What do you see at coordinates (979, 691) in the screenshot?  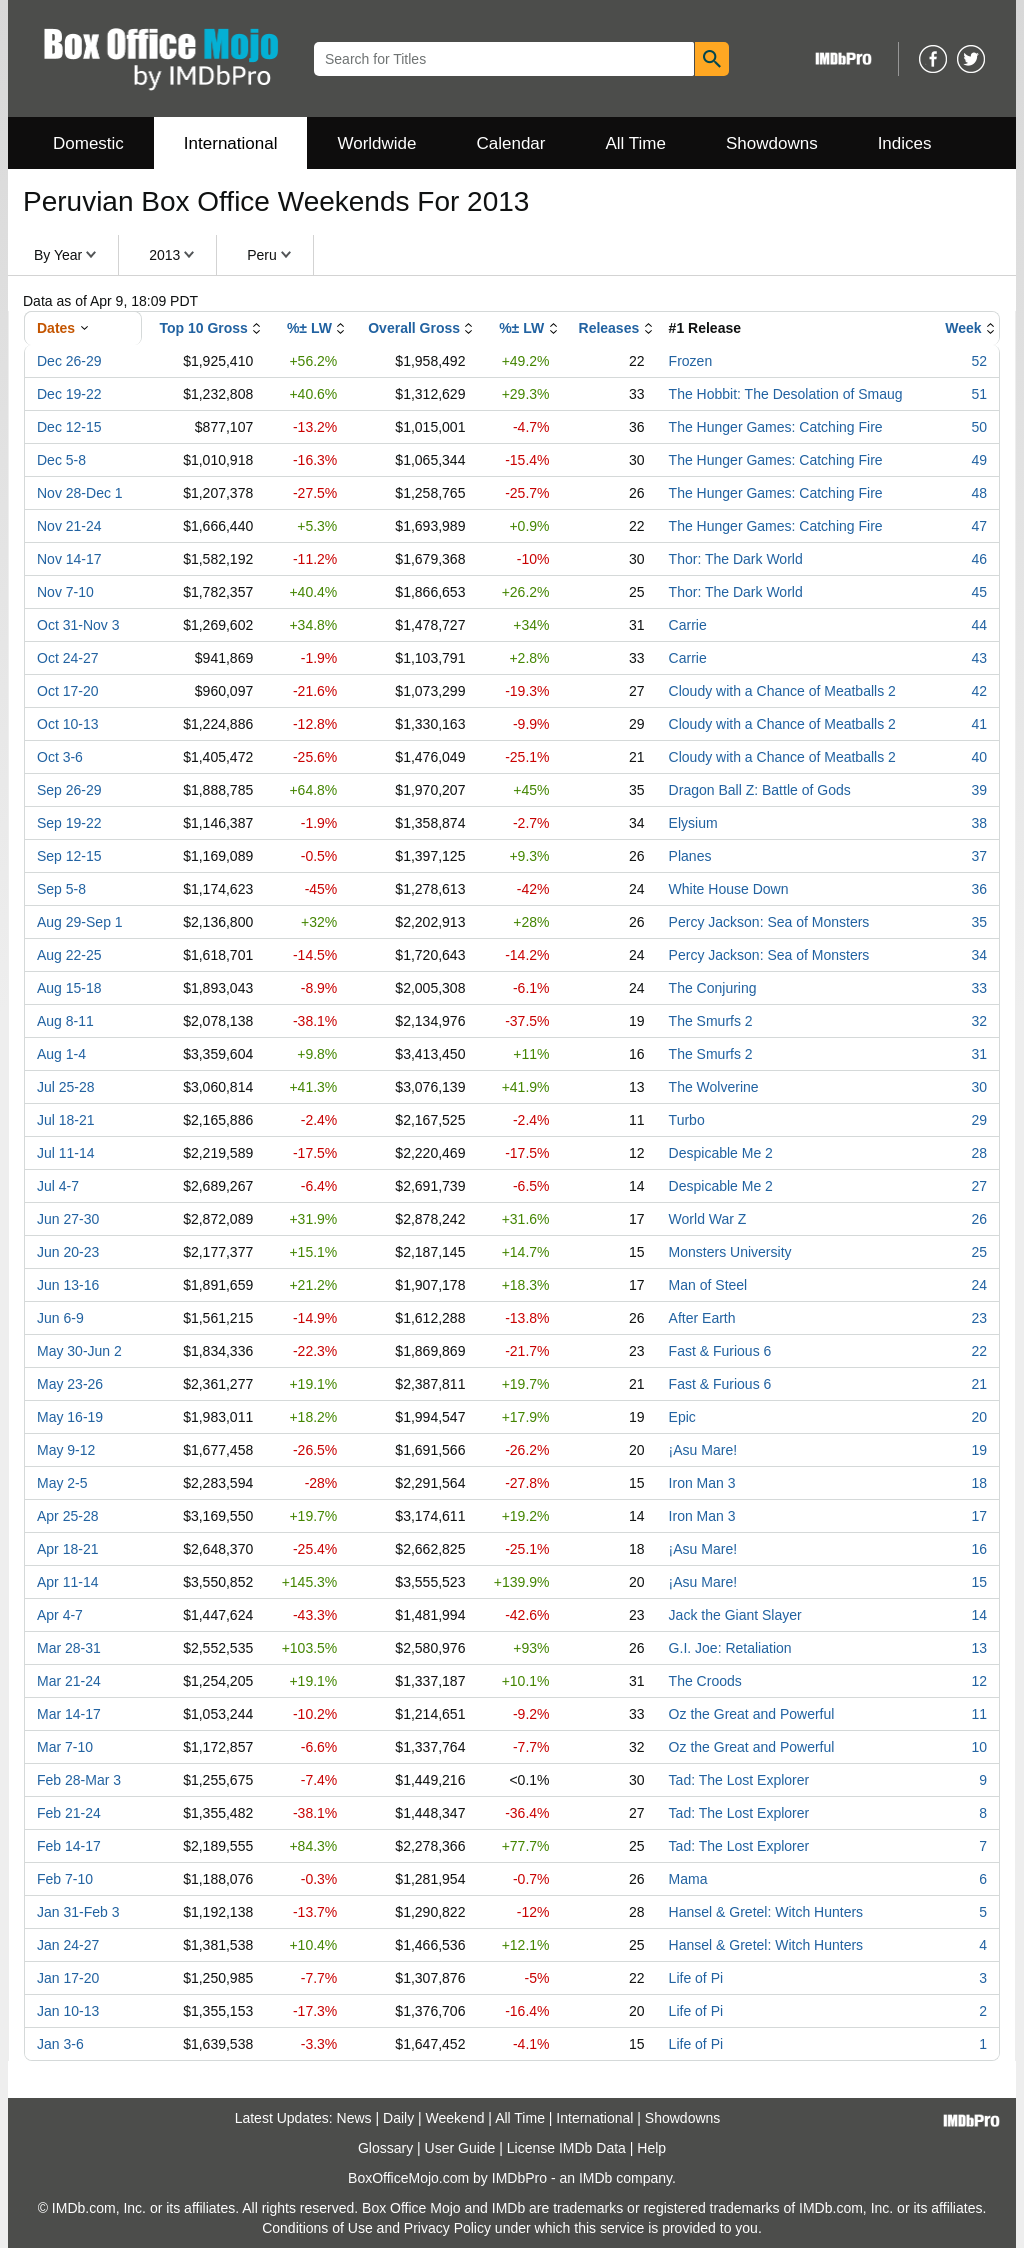 I see `42` at bounding box center [979, 691].